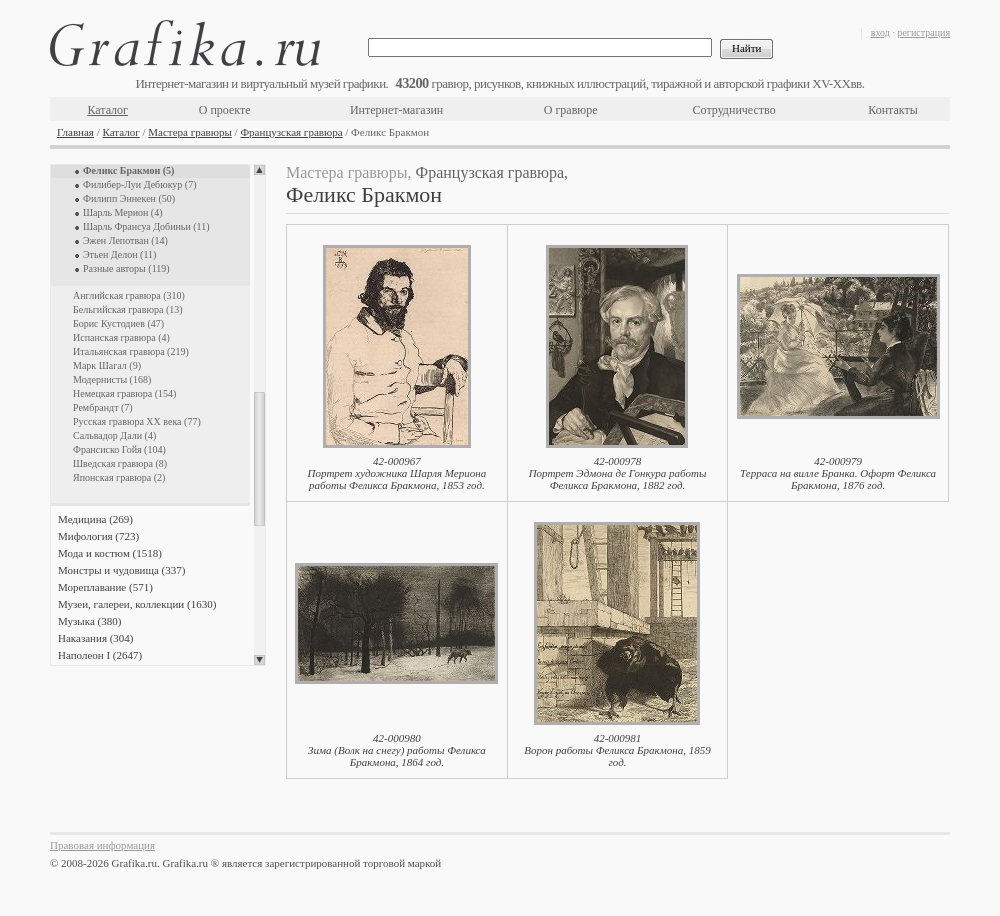 This screenshot has height=916, width=1000. Describe the element at coordinates (259, 170) in the screenshot. I see `Scroll up` at that location.